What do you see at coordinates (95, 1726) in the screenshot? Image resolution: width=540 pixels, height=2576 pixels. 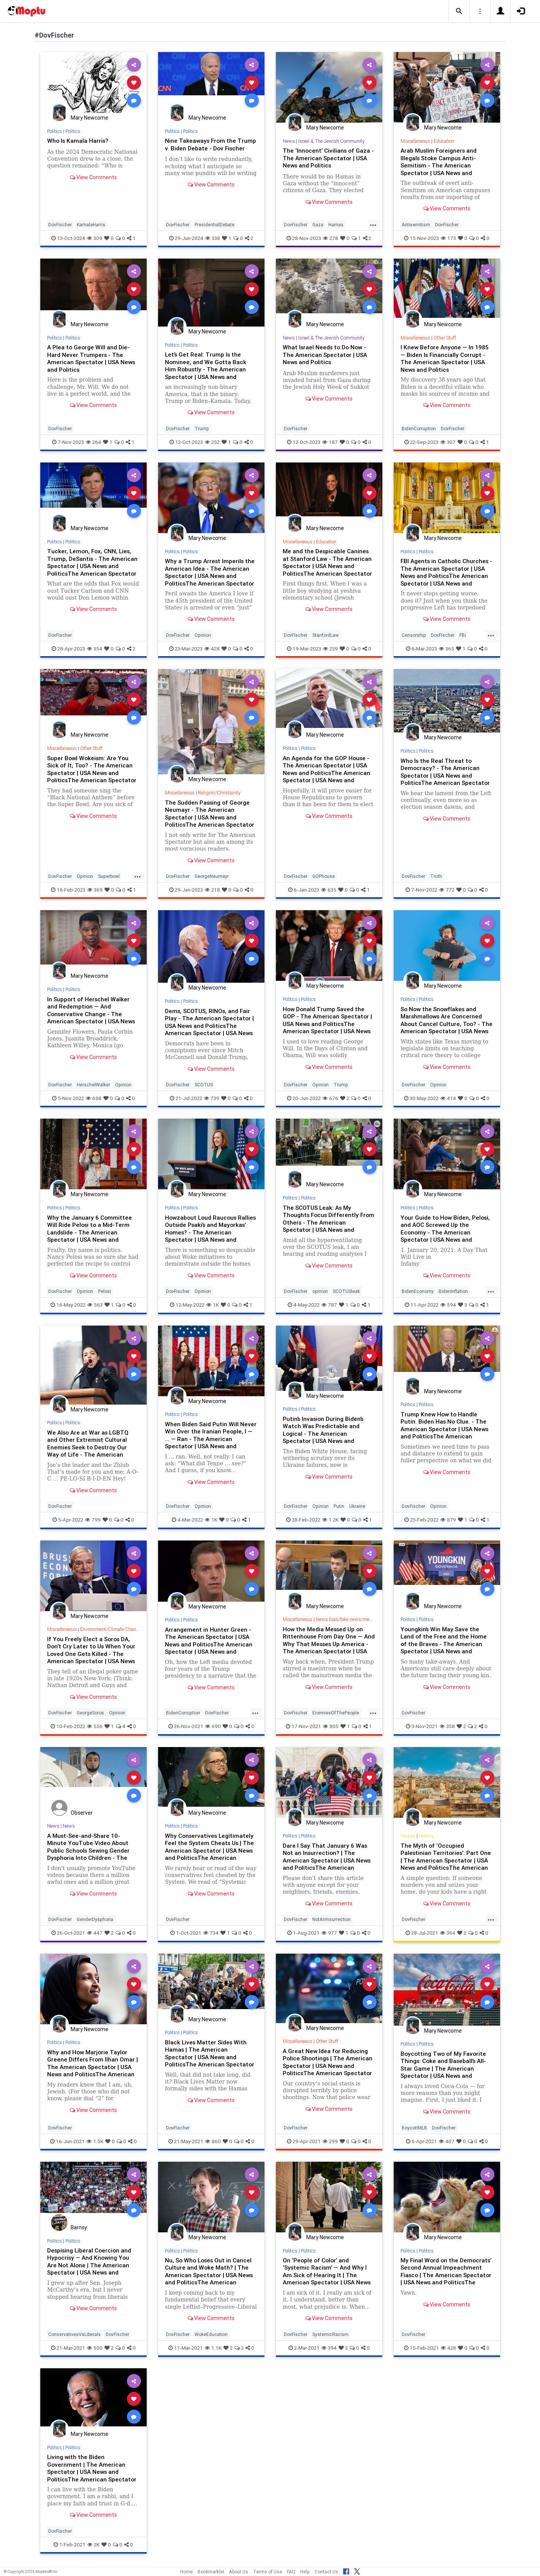 I see `556` at bounding box center [95, 1726].